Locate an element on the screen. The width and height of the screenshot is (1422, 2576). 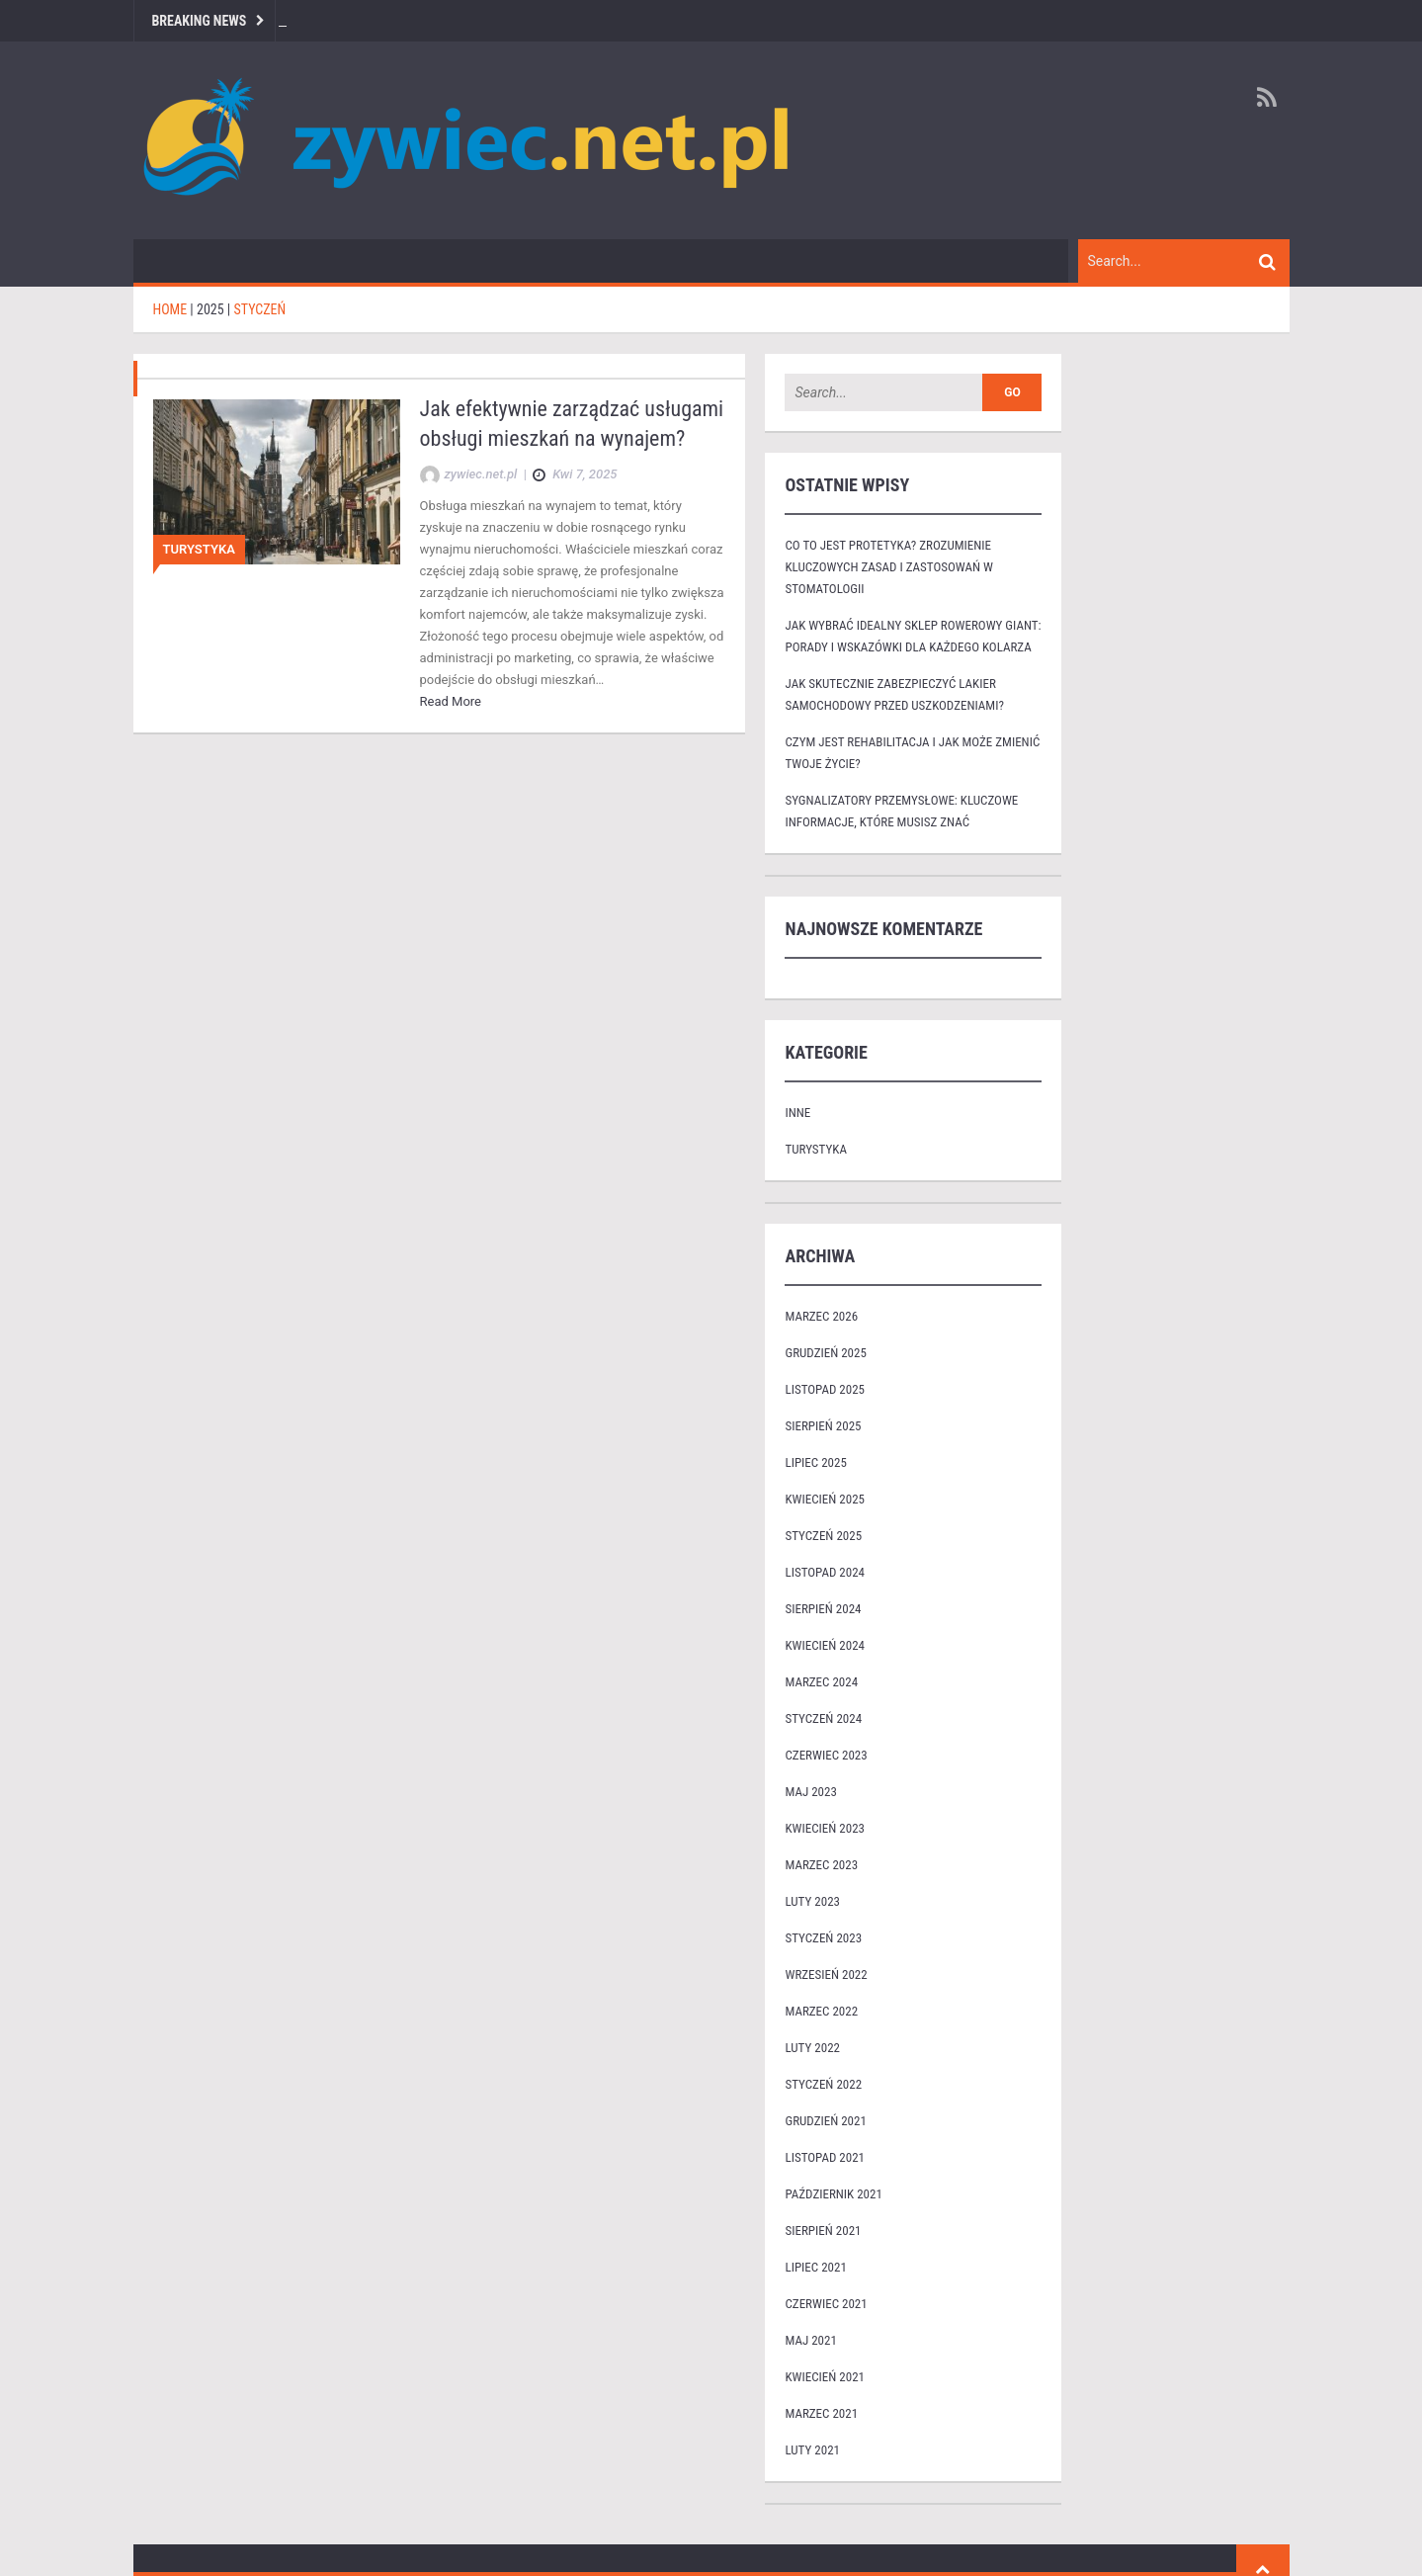
marzec 2026 is located at coordinates (821, 1316).